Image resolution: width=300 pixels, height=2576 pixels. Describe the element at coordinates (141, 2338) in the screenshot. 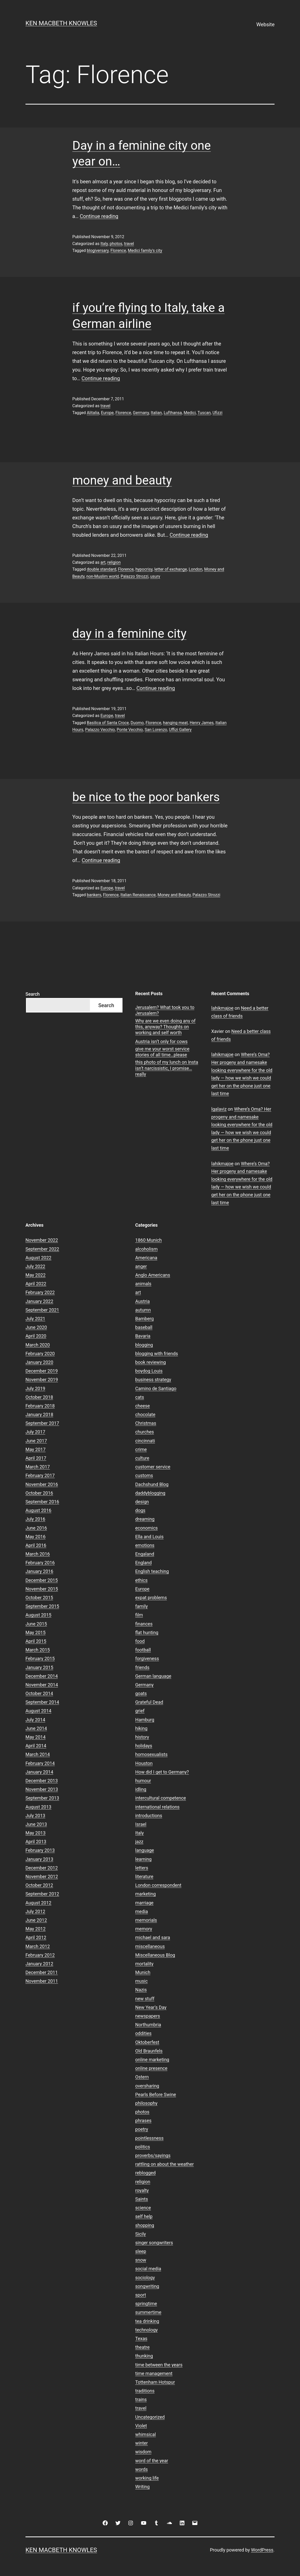

I see `Texas` at that location.